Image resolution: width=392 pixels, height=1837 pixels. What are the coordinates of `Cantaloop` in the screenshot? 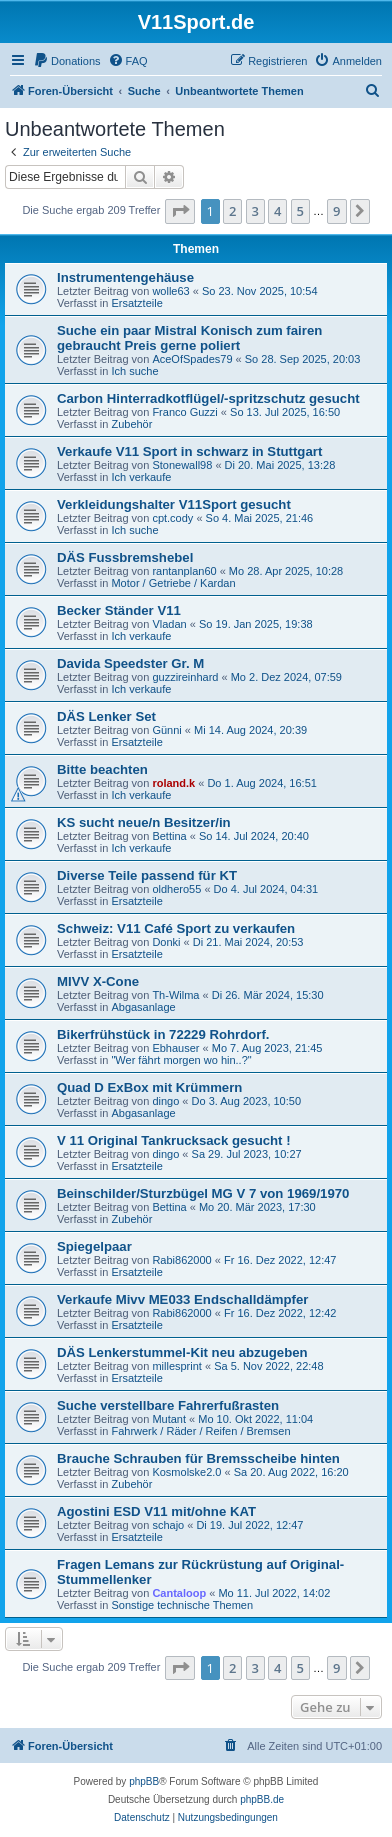 It's located at (179, 1593).